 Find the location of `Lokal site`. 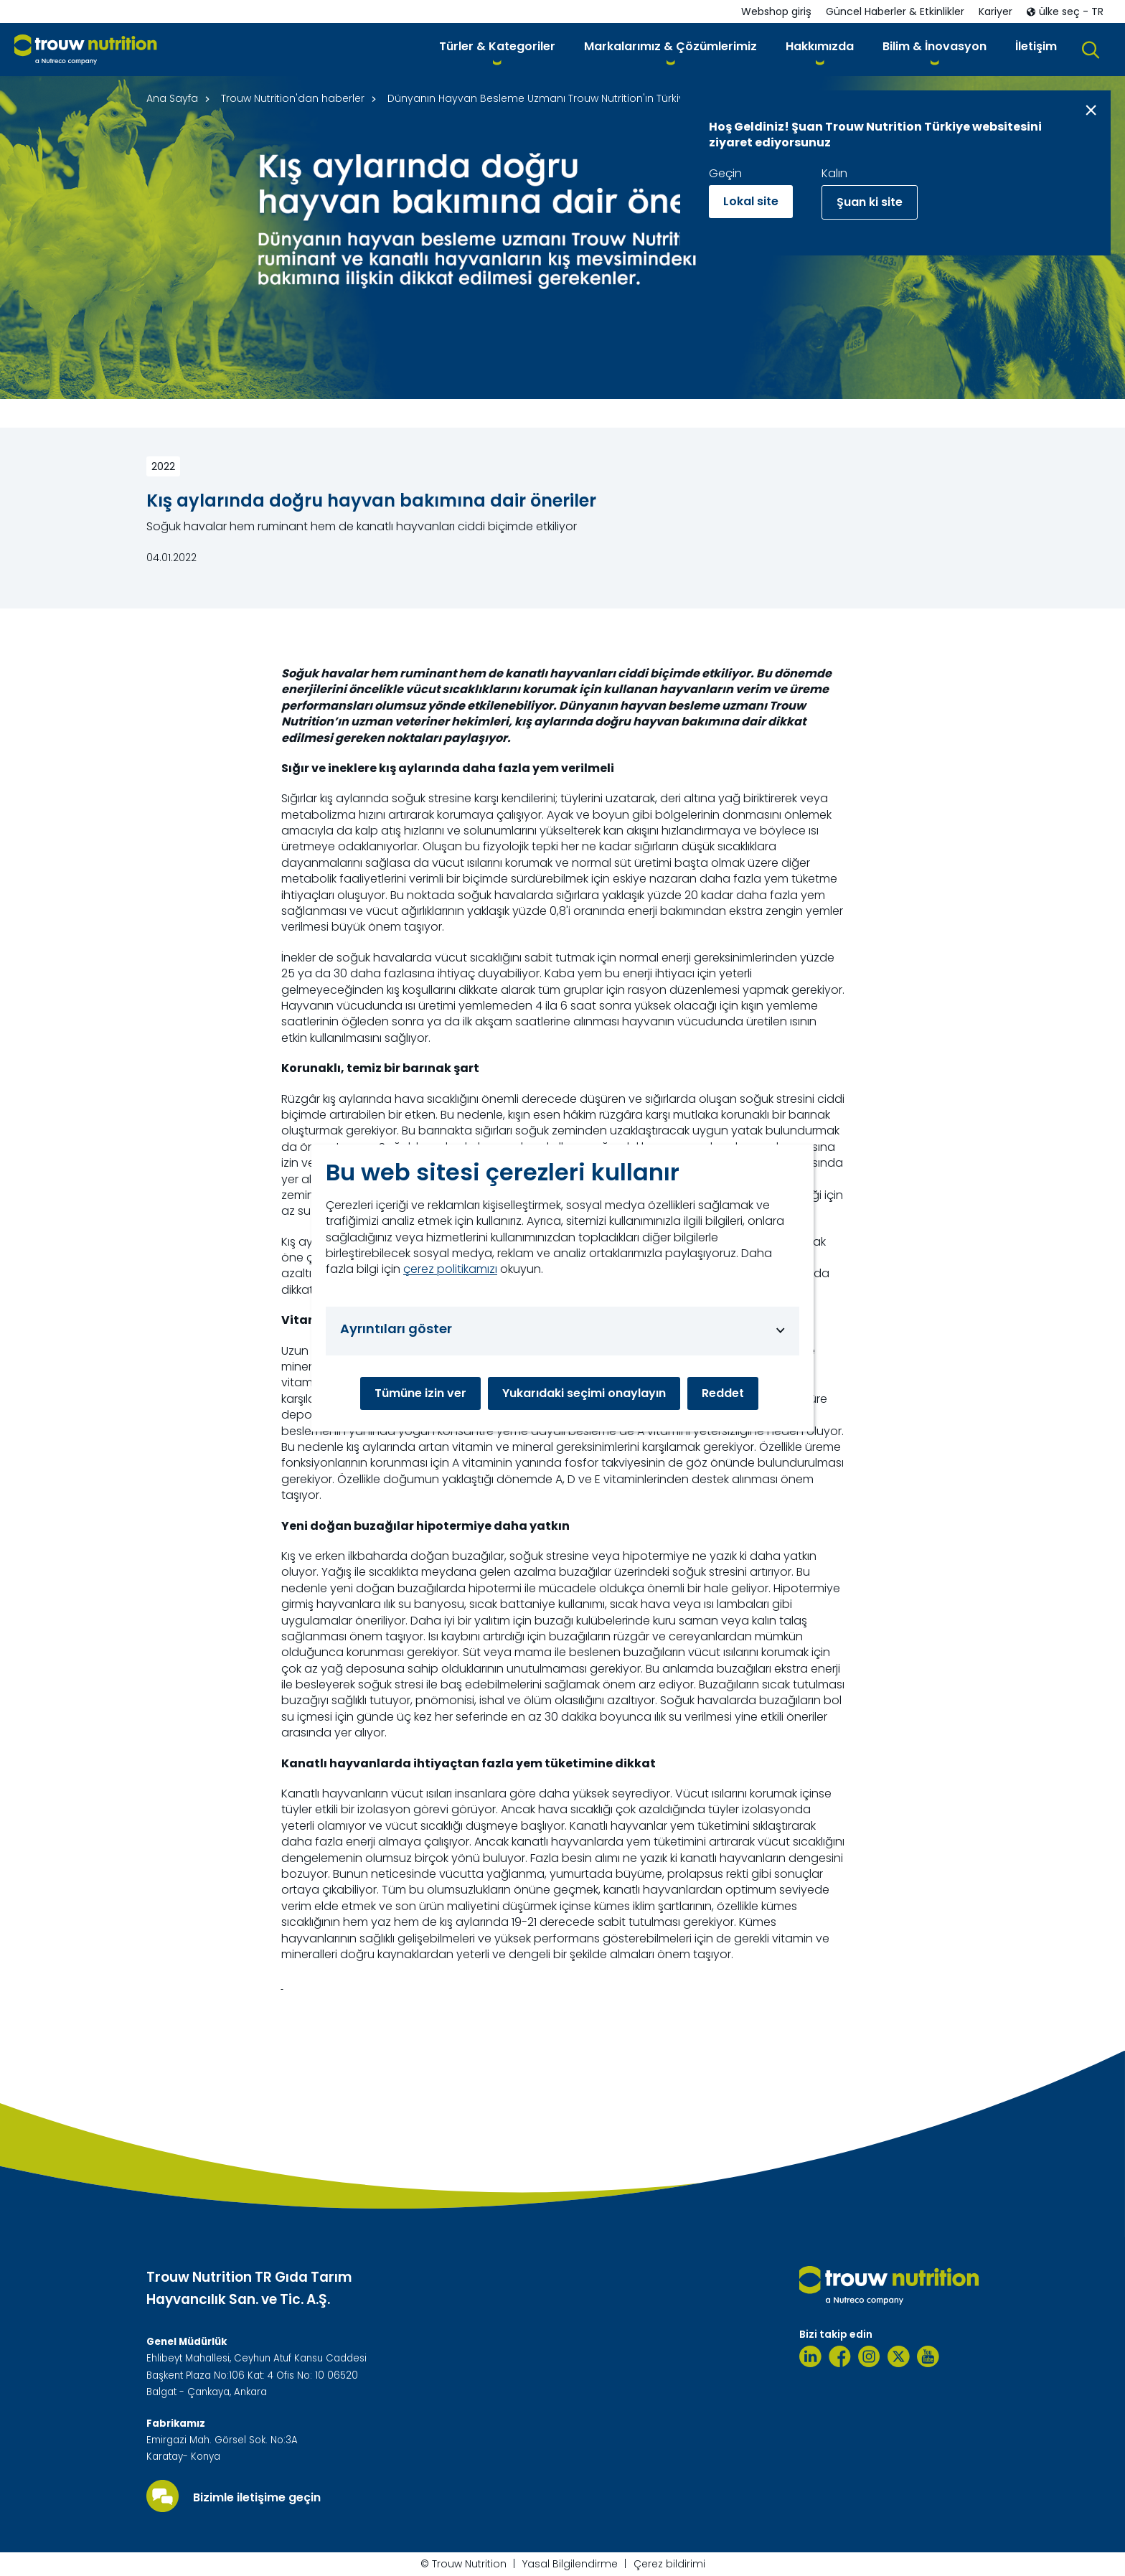

Lokal site is located at coordinates (750, 201).